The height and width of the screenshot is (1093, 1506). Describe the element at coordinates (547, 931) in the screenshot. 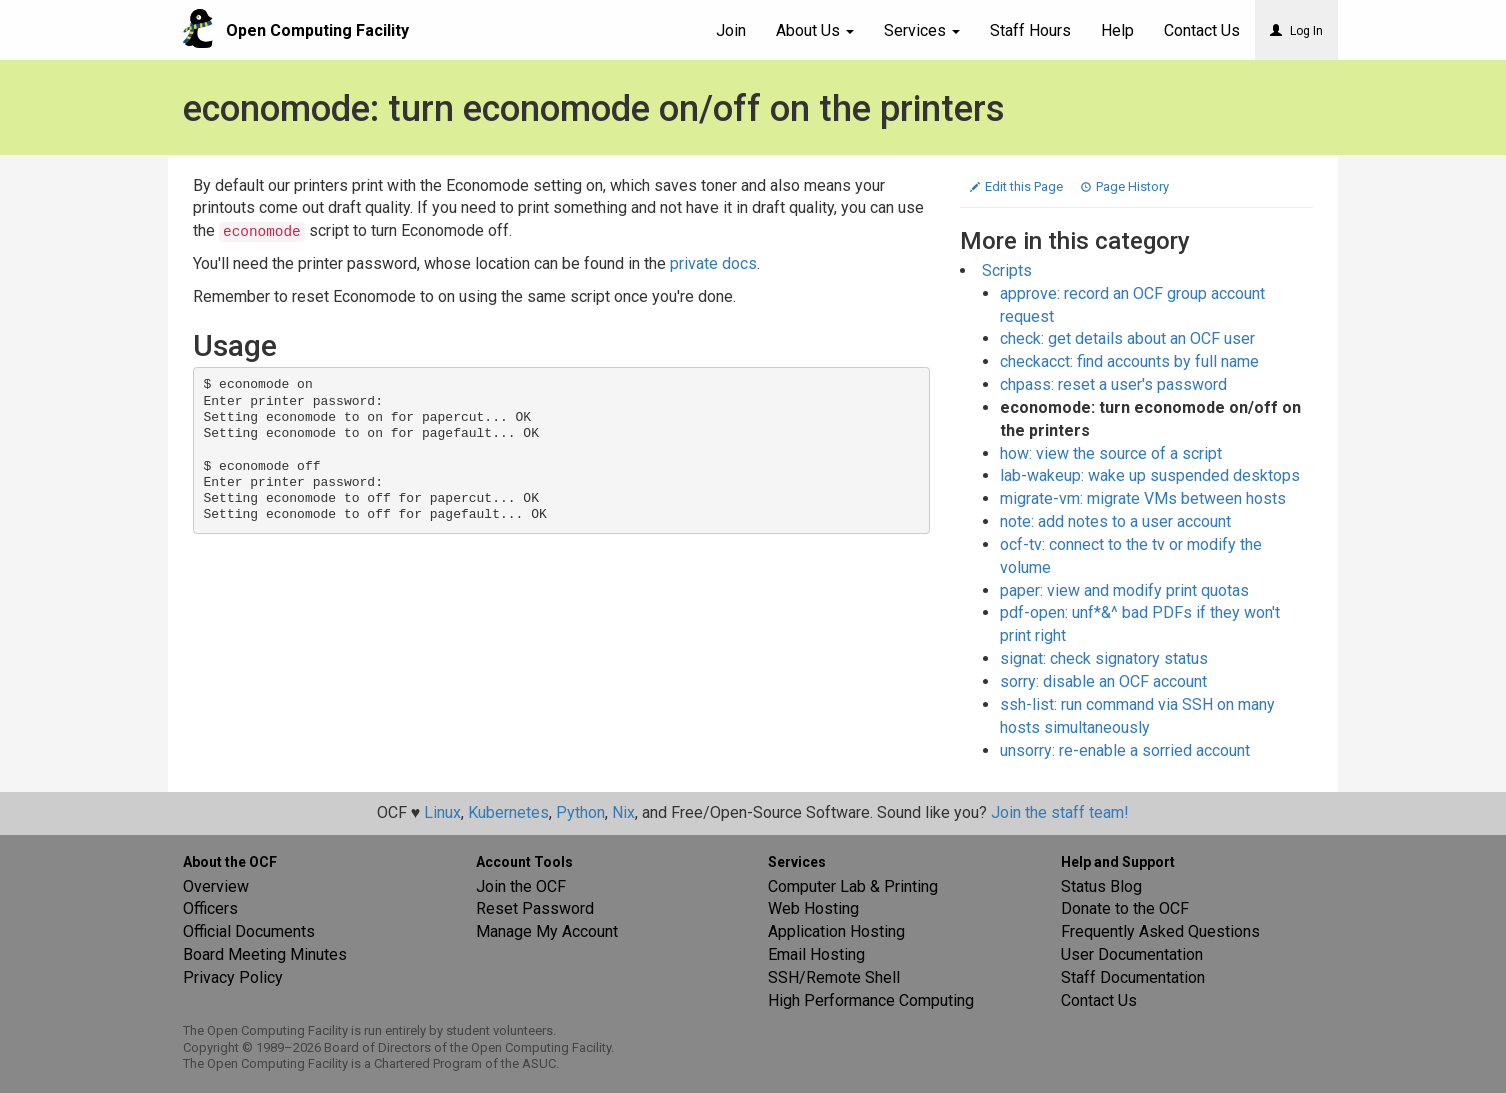

I see `Manage My Account` at that location.